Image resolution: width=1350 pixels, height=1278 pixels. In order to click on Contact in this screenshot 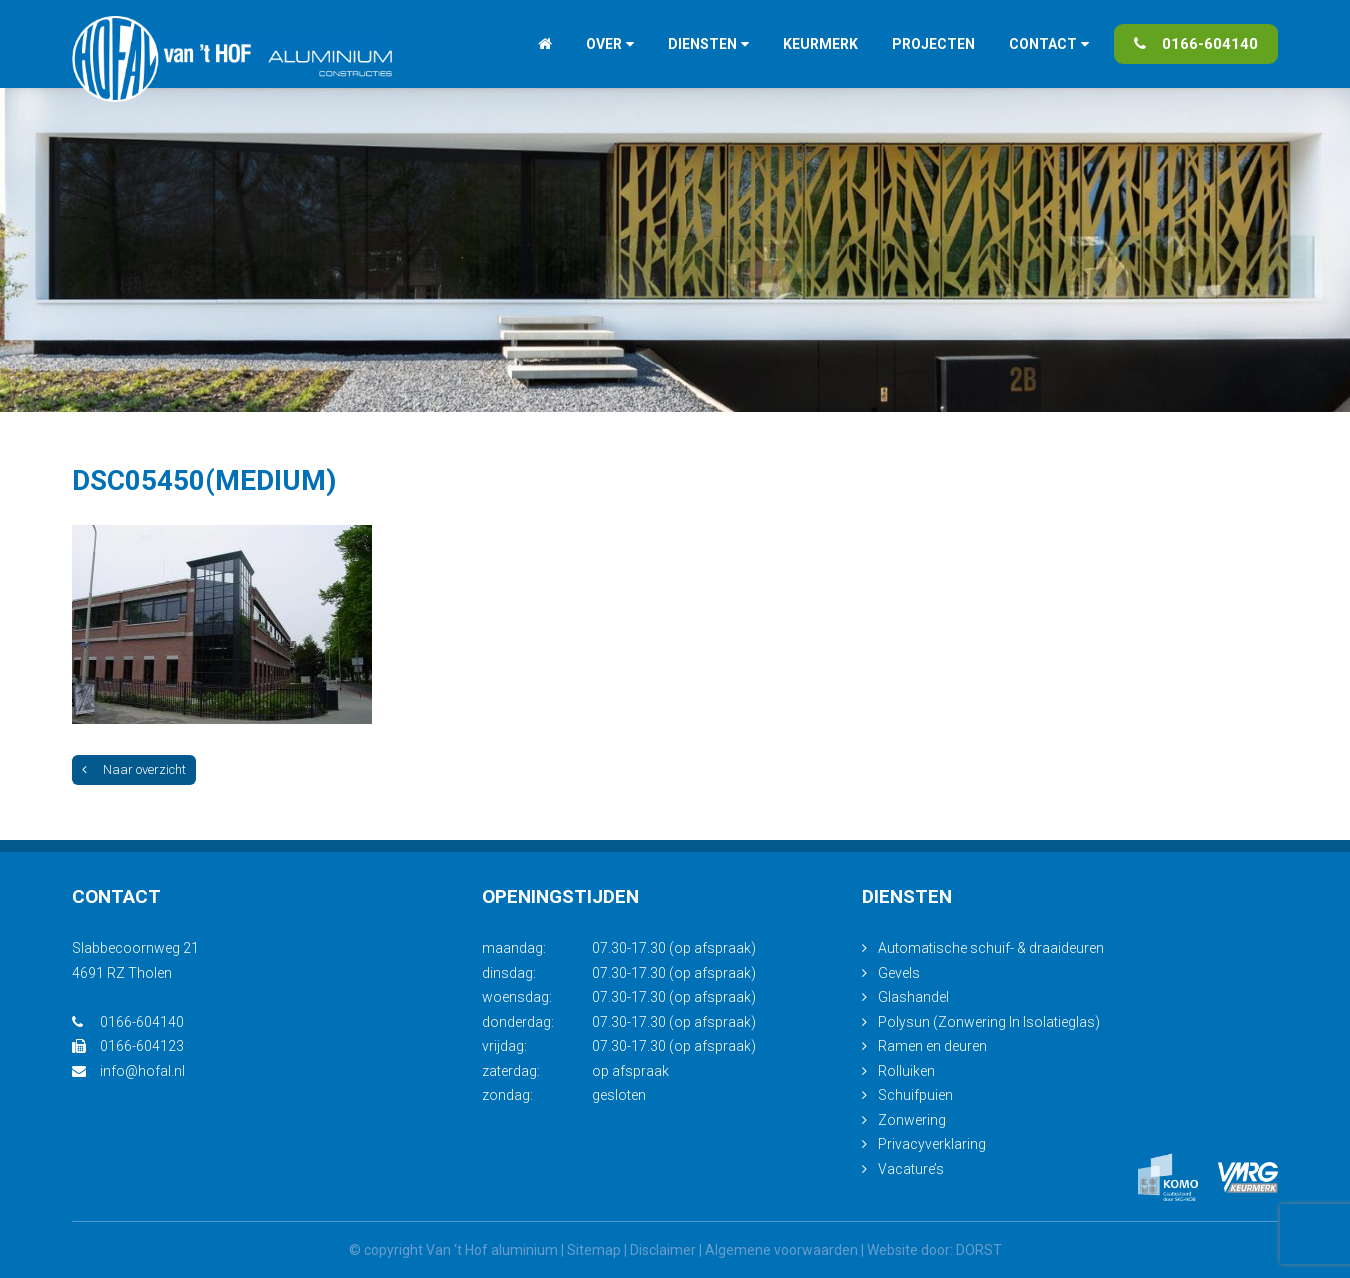, I will do `click(1043, 44)`.